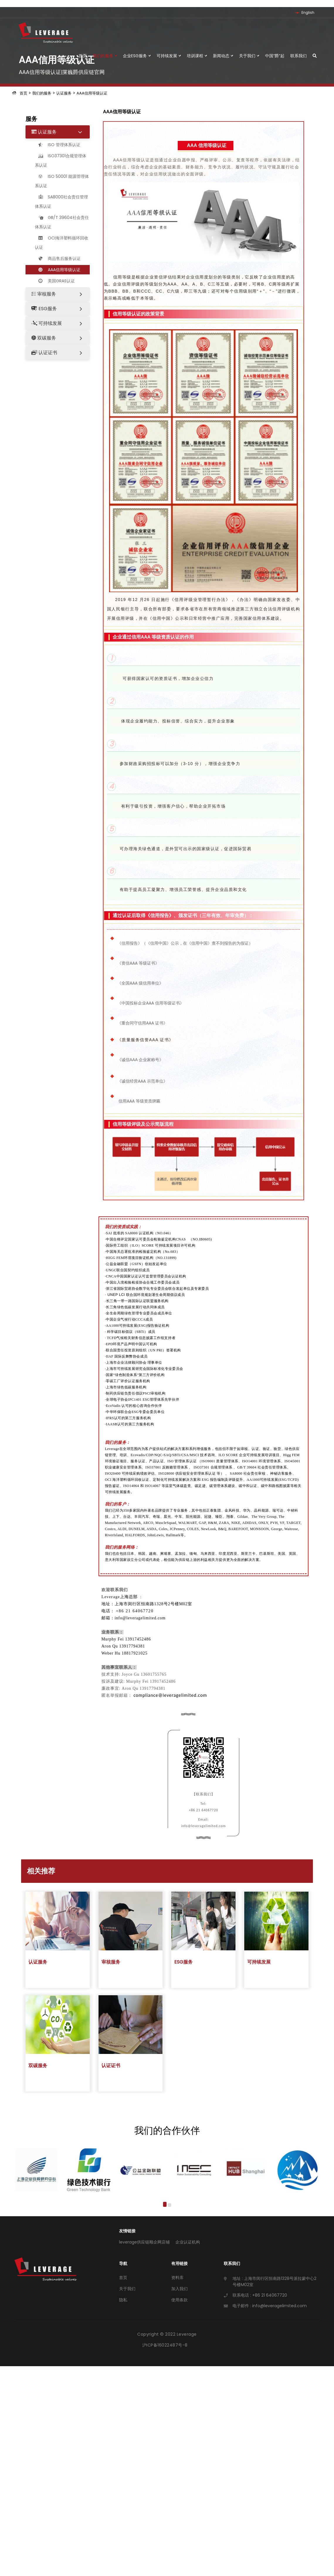 The width and height of the screenshot is (334, 2576). Describe the element at coordinates (144, 2242) in the screenshot. I see `leverage供应链顺企网店铺` at that location.